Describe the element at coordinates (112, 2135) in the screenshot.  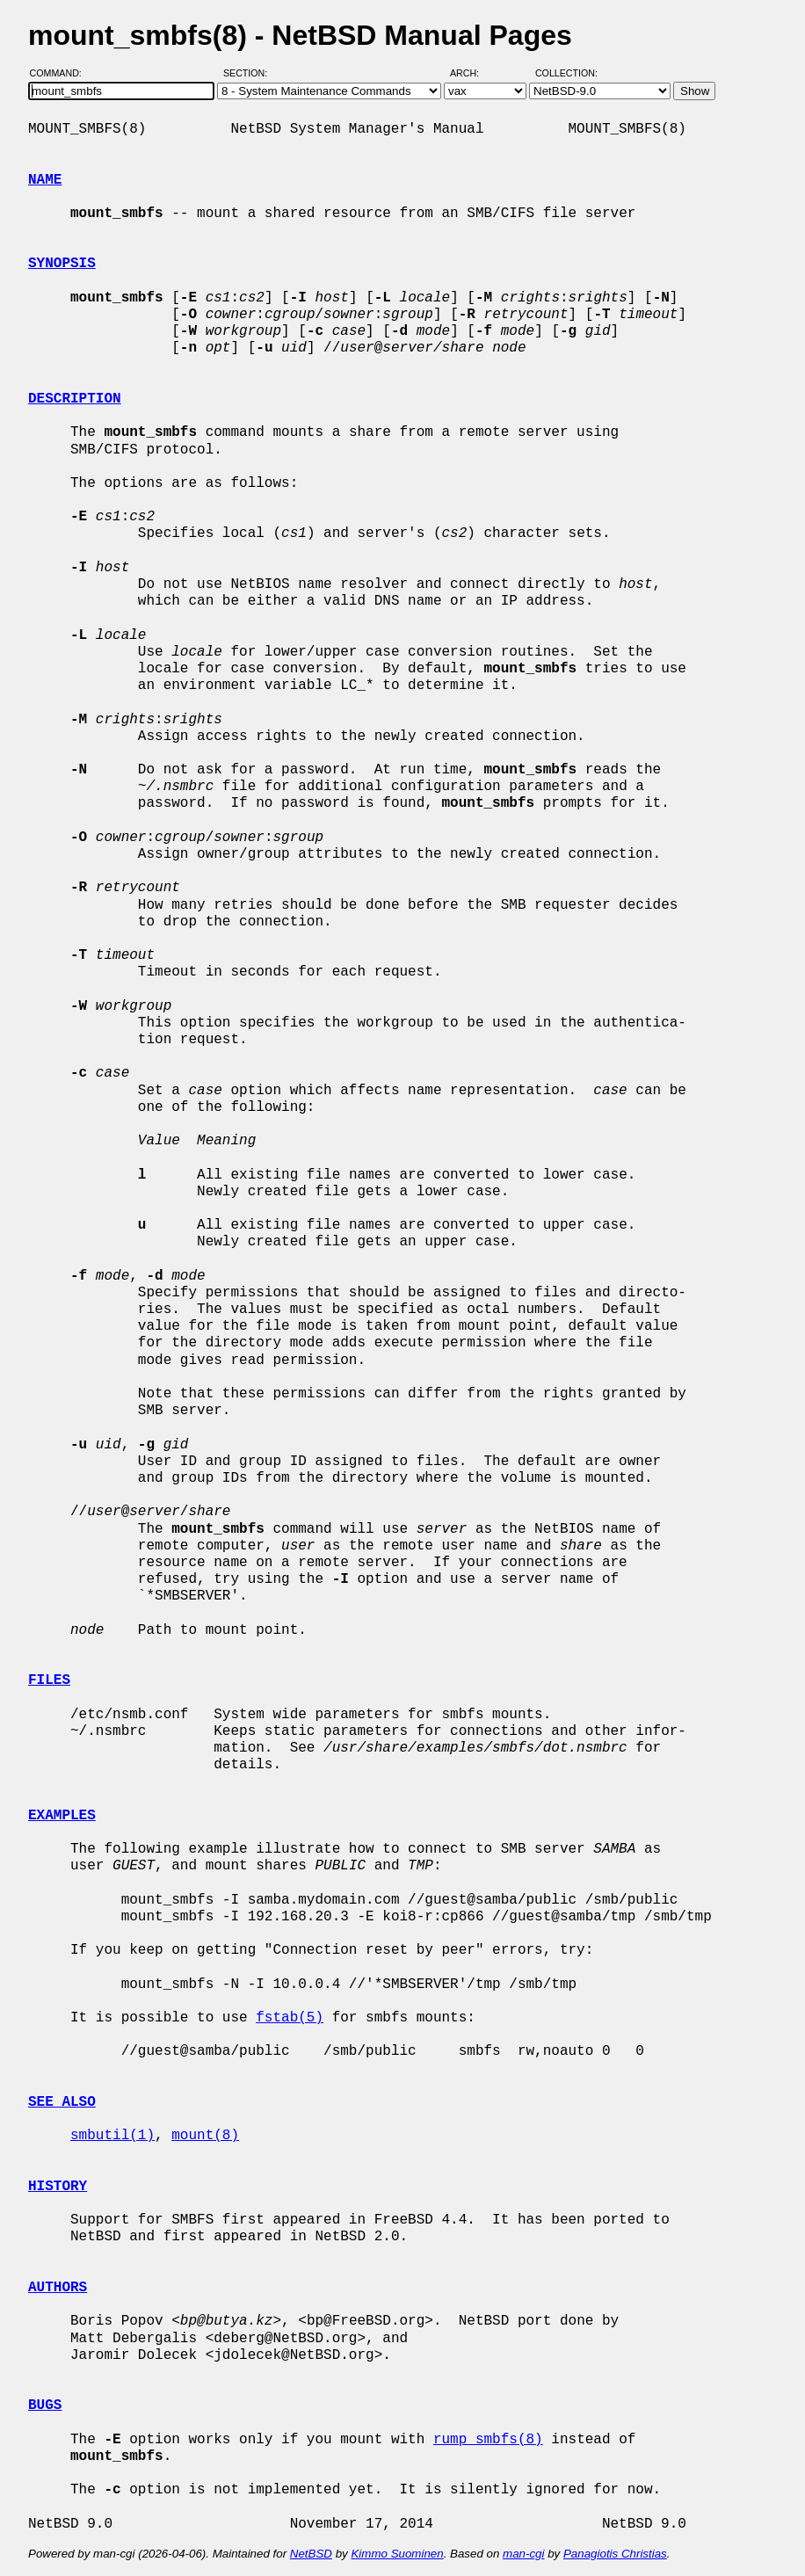
I see `smbutil(1)` at that location.